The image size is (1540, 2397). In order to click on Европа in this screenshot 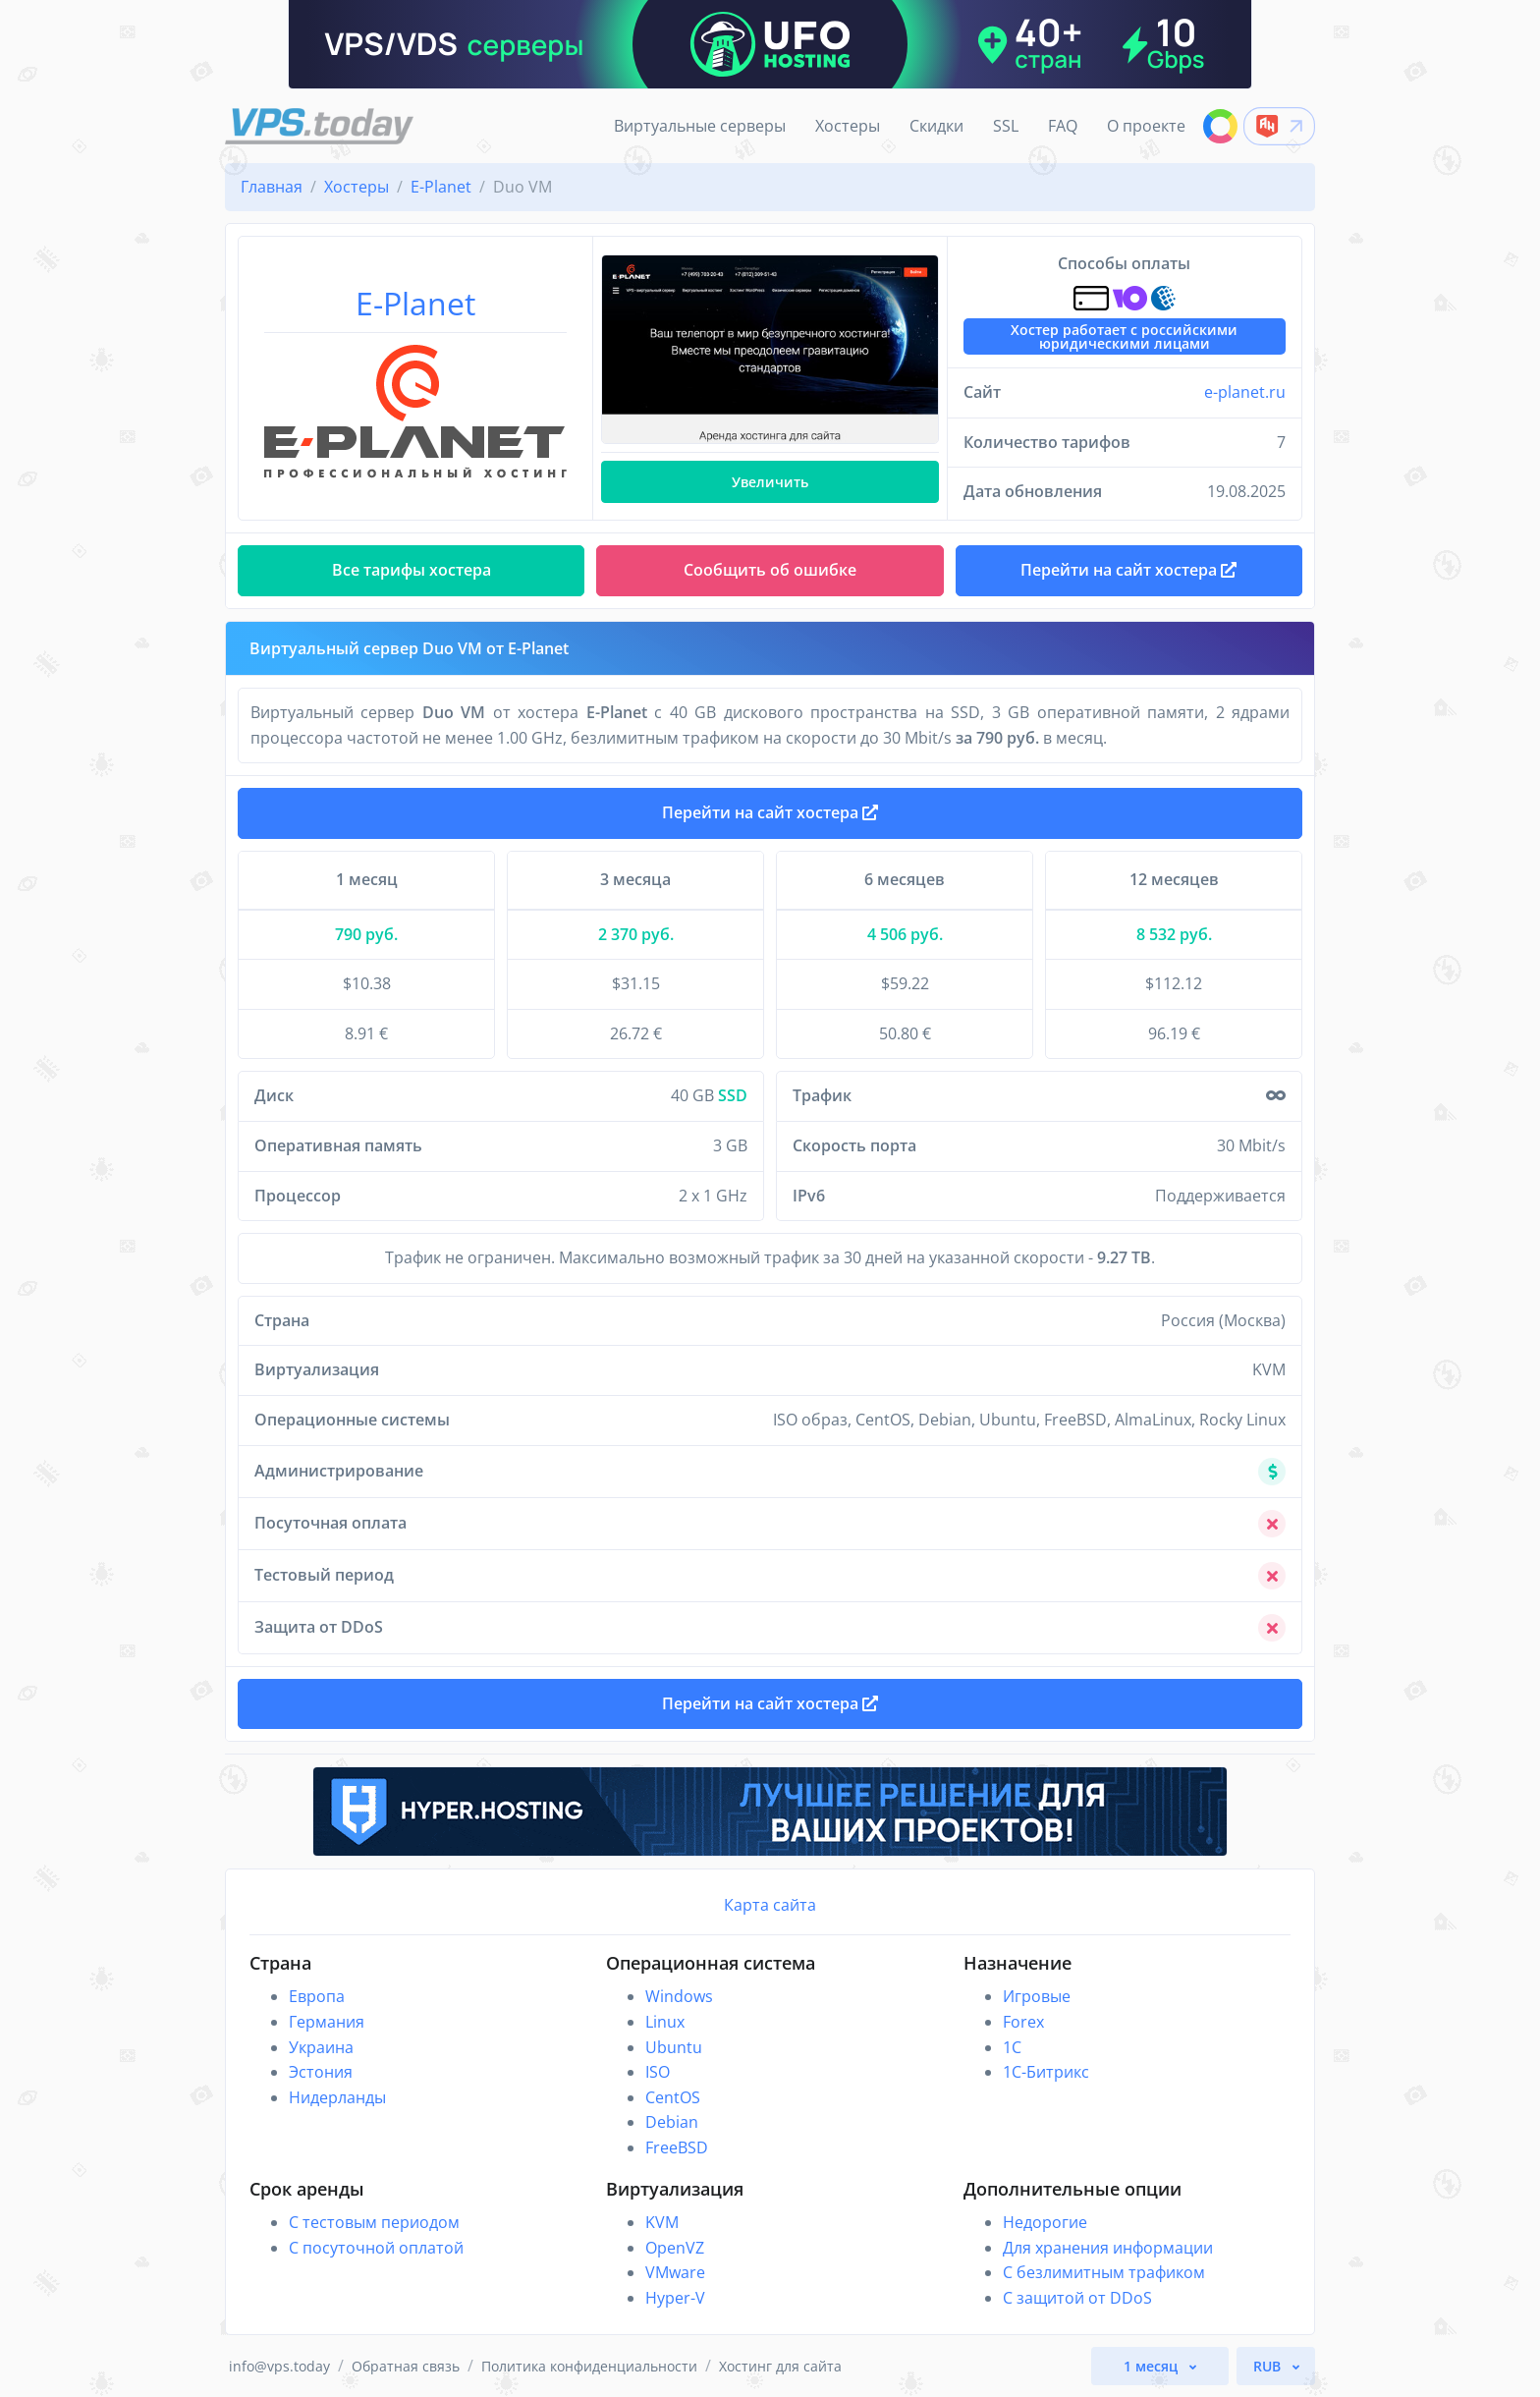, I will do `click(317, 1996)`.